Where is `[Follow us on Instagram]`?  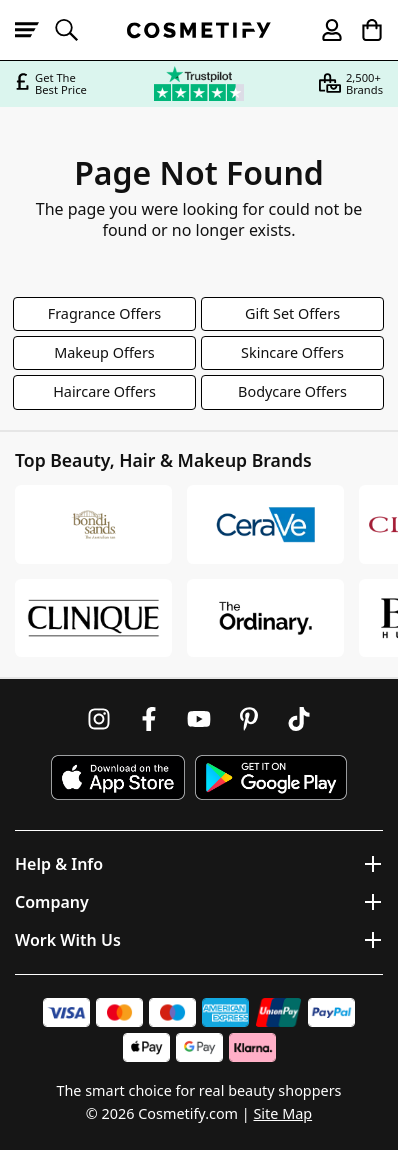 [Follow us on Instagram] is located at coordinates (99, 719).